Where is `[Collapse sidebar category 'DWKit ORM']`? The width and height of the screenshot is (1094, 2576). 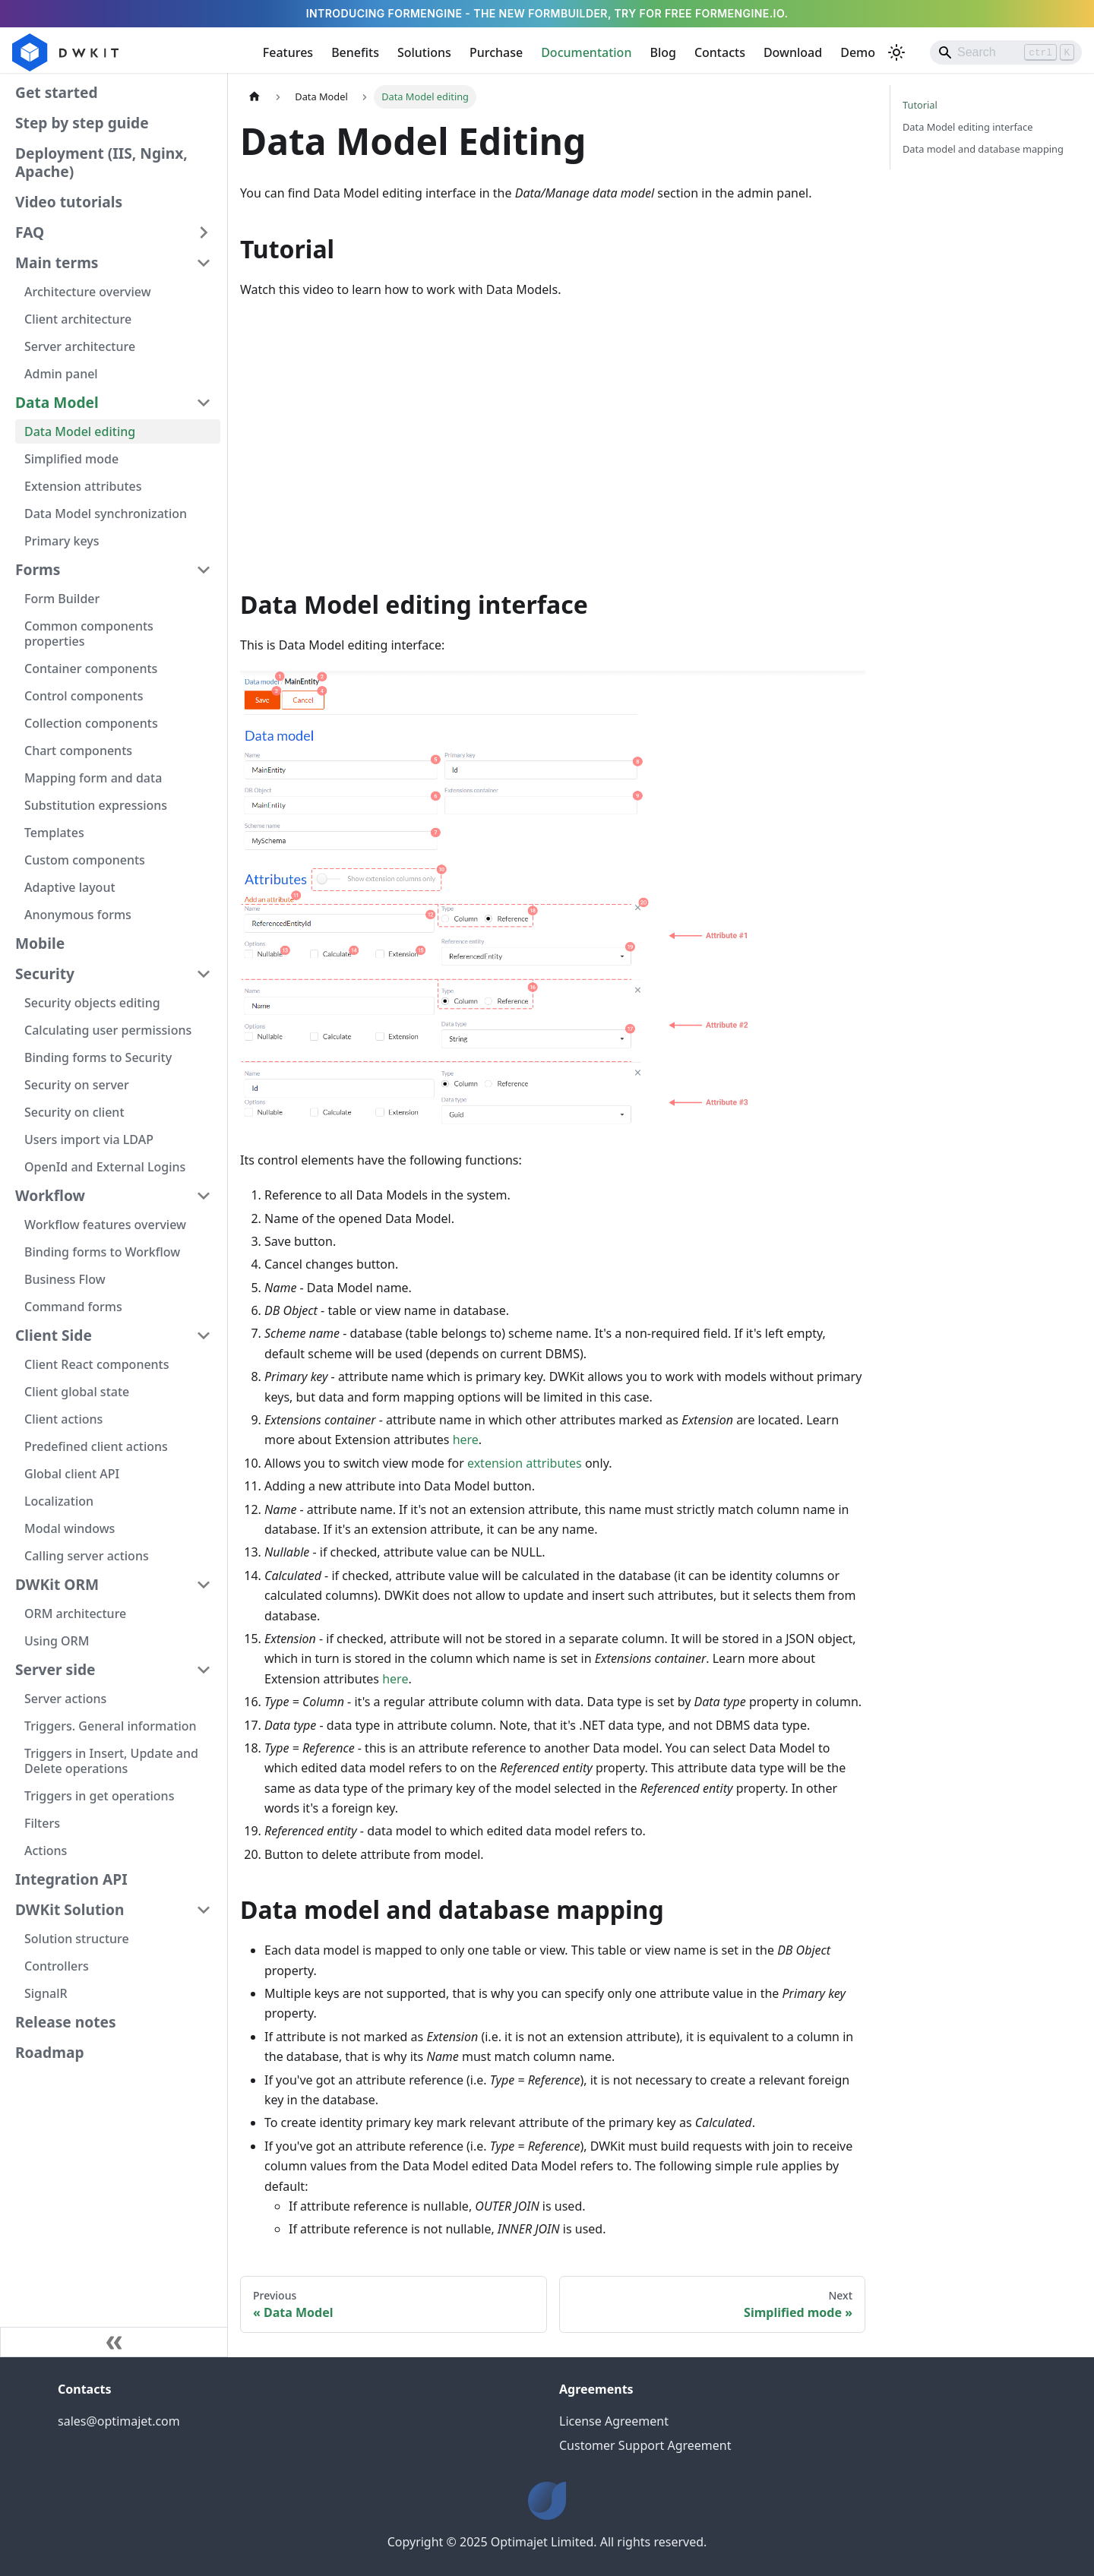
[Collapse sidebar category 'DWKit ORM'] is located at coordinates (203, 1584).